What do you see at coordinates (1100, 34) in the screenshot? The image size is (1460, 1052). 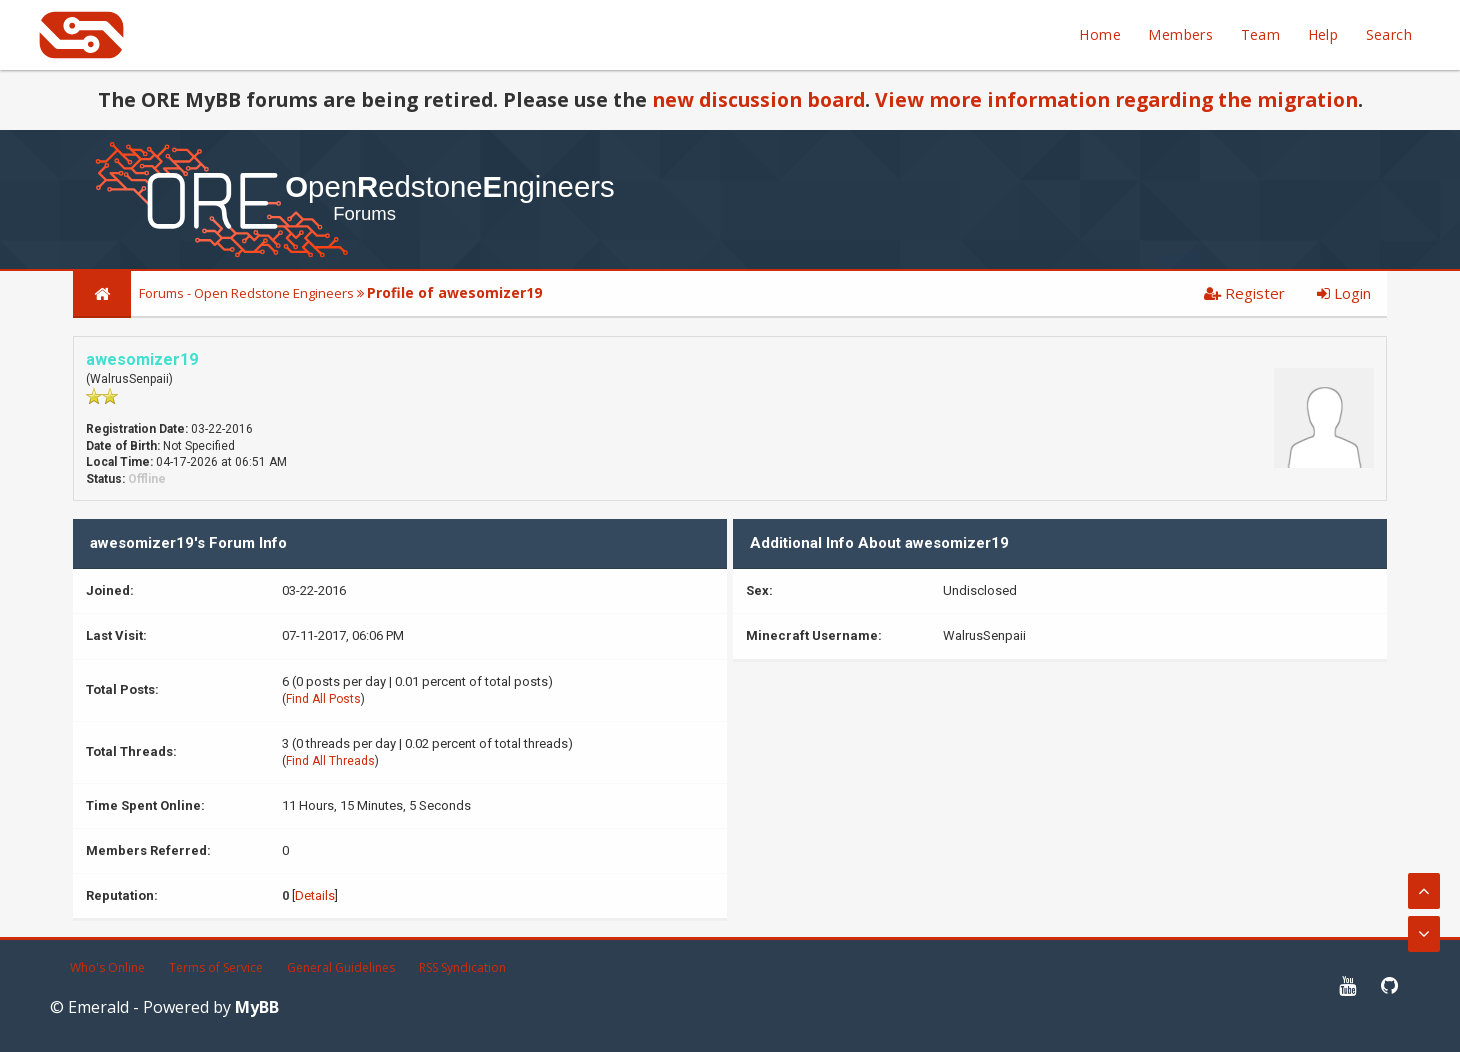 I see `Home` at bounding box center [1100, 34].